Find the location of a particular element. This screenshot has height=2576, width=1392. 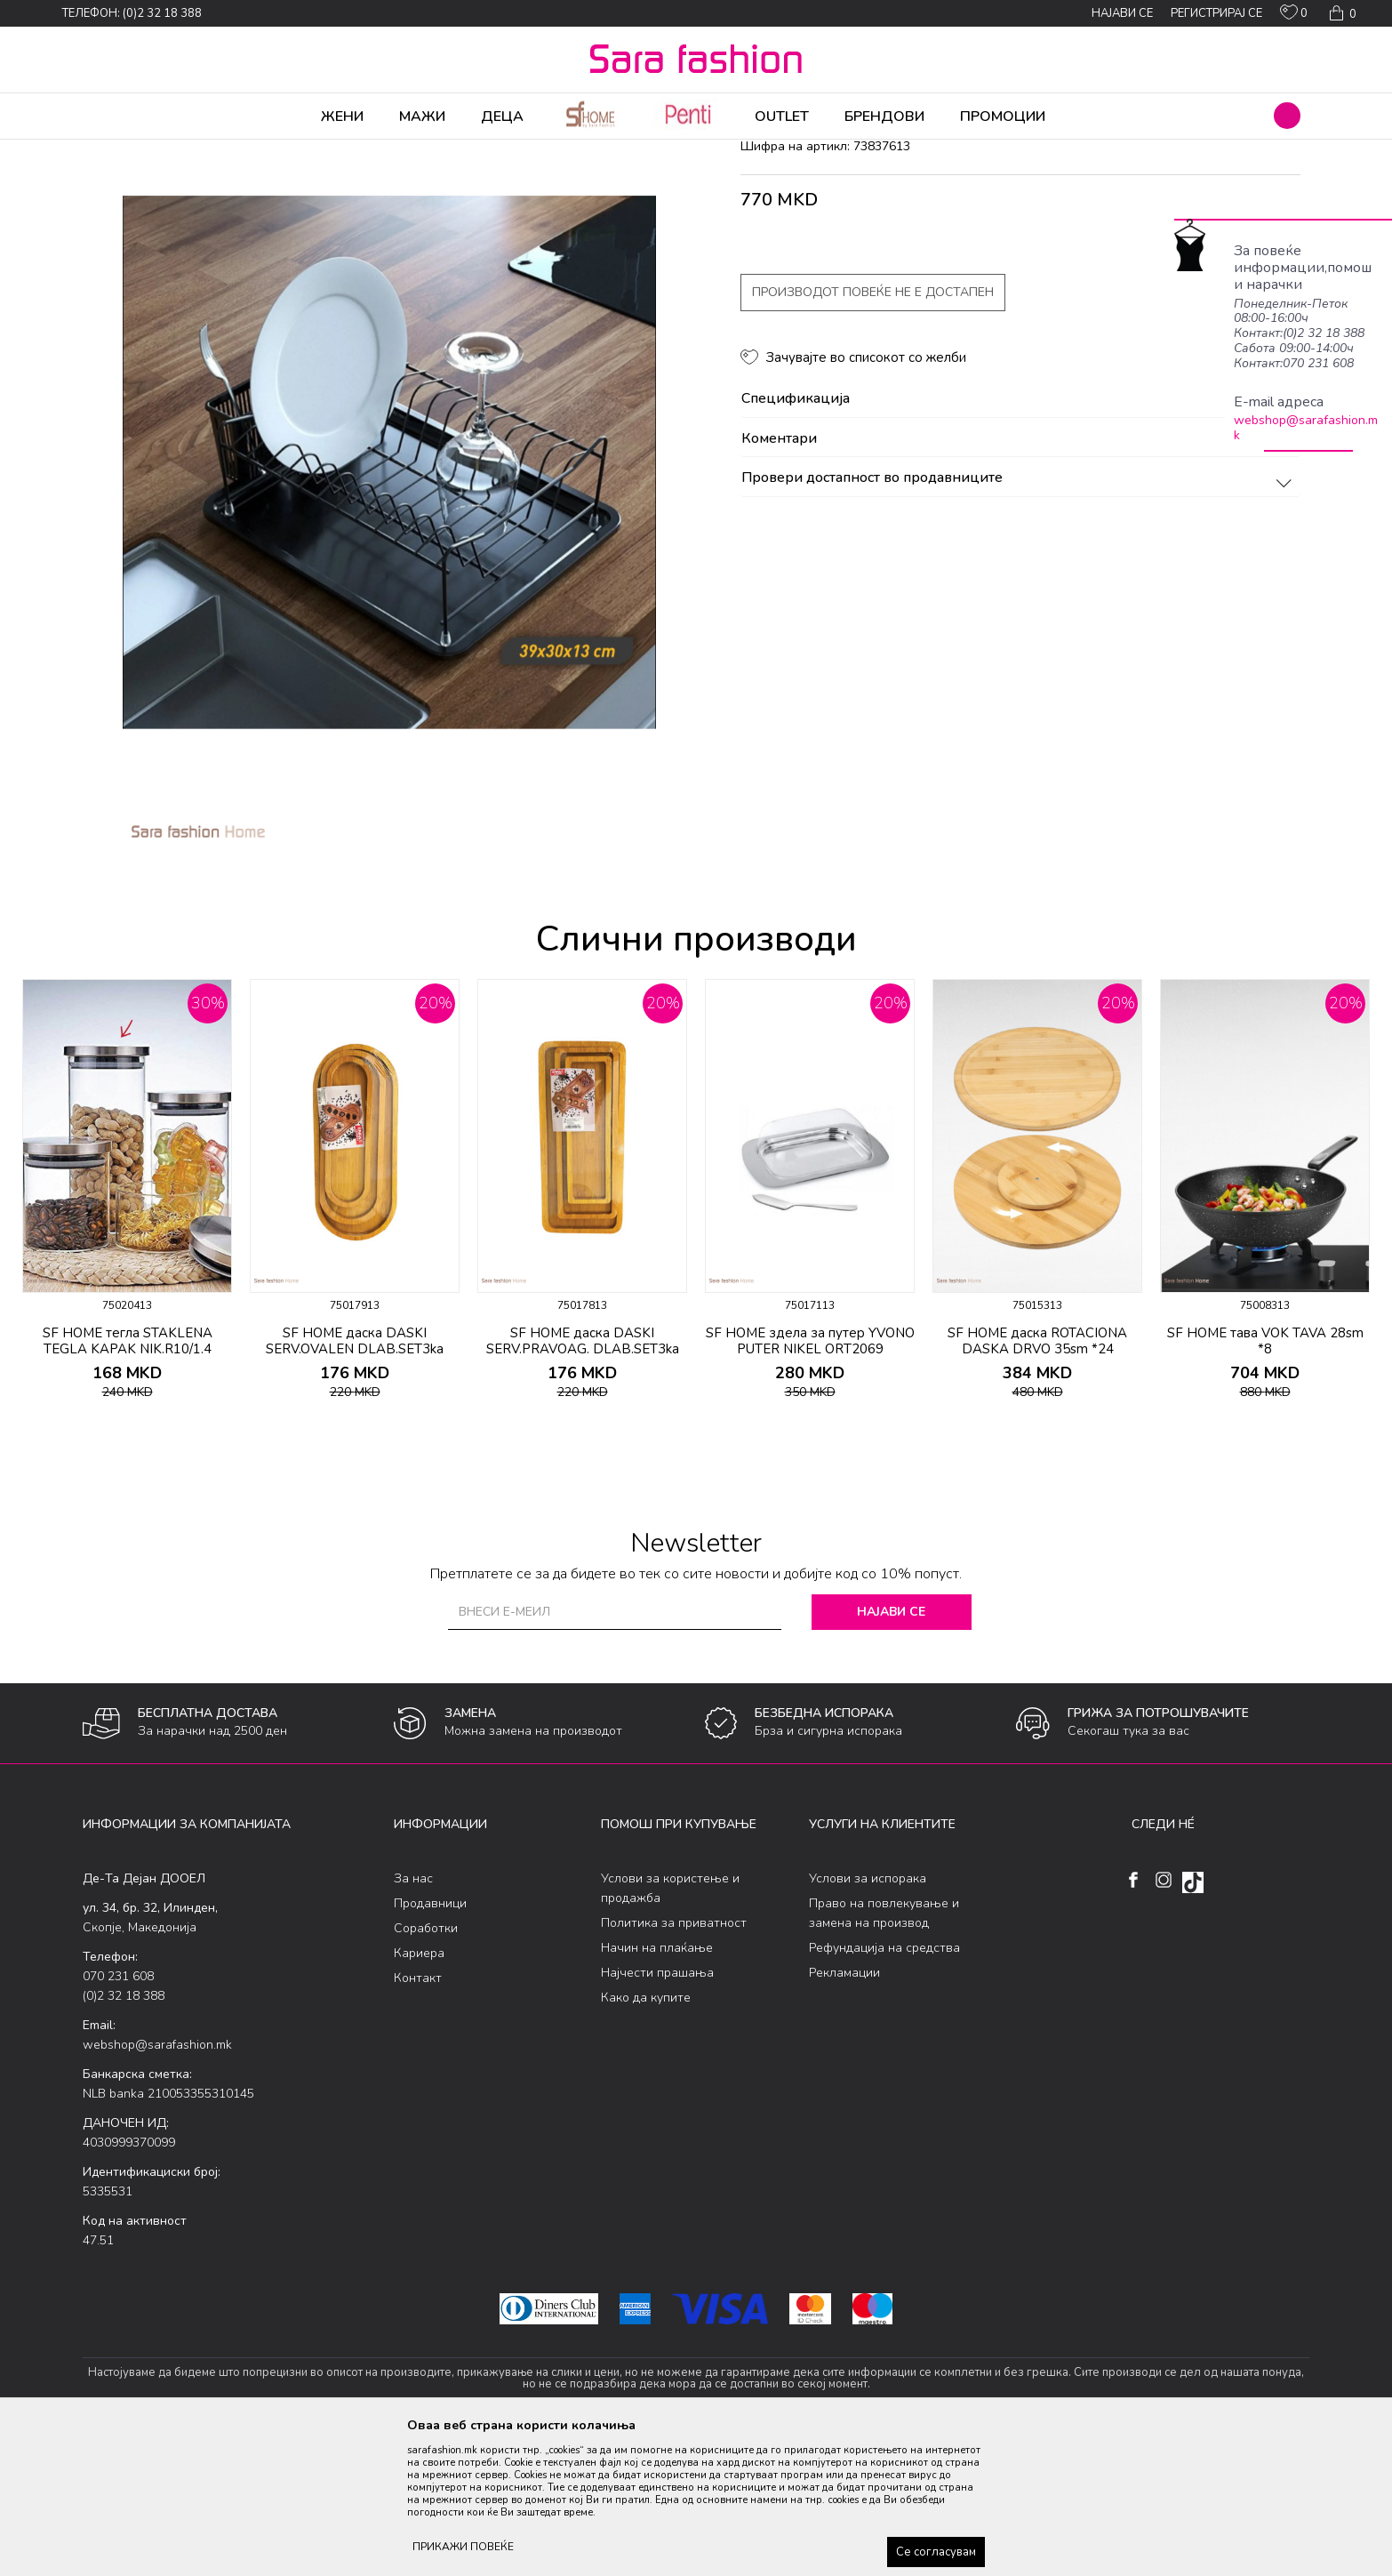

SF HOME здела за путер YVONO PUTER NIKEL ORT2069 is located at coordinates (810, 1481).